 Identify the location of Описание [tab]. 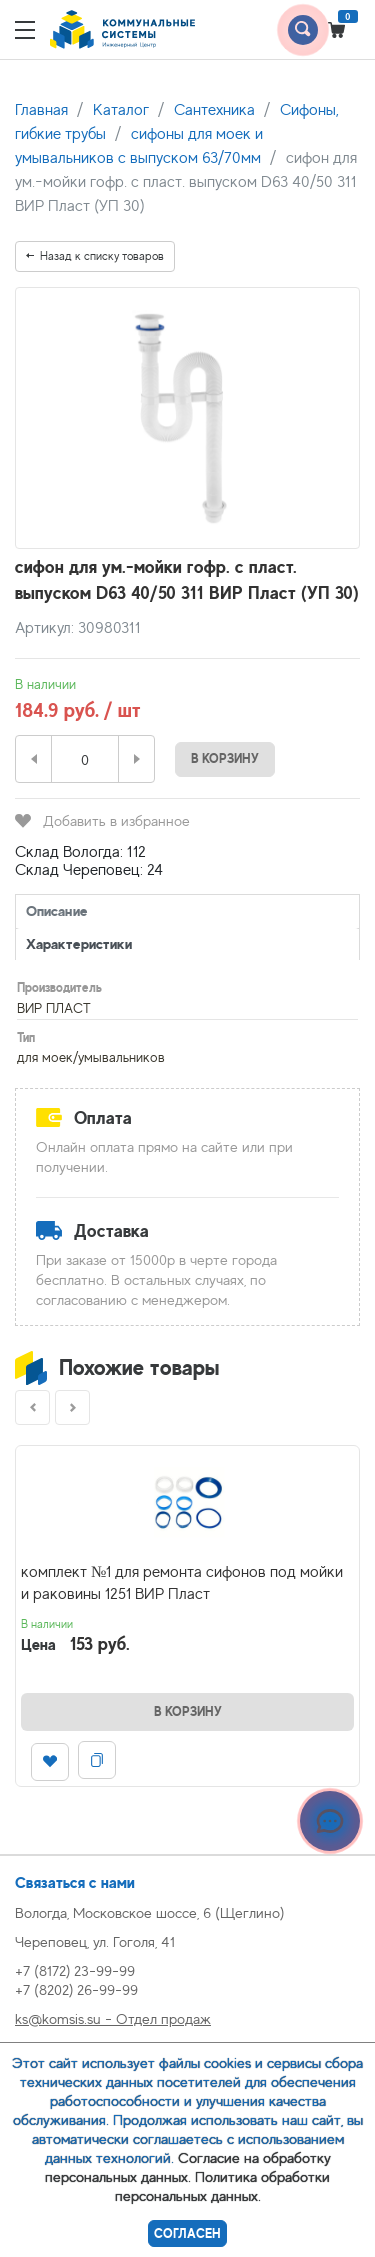
(57, 910).